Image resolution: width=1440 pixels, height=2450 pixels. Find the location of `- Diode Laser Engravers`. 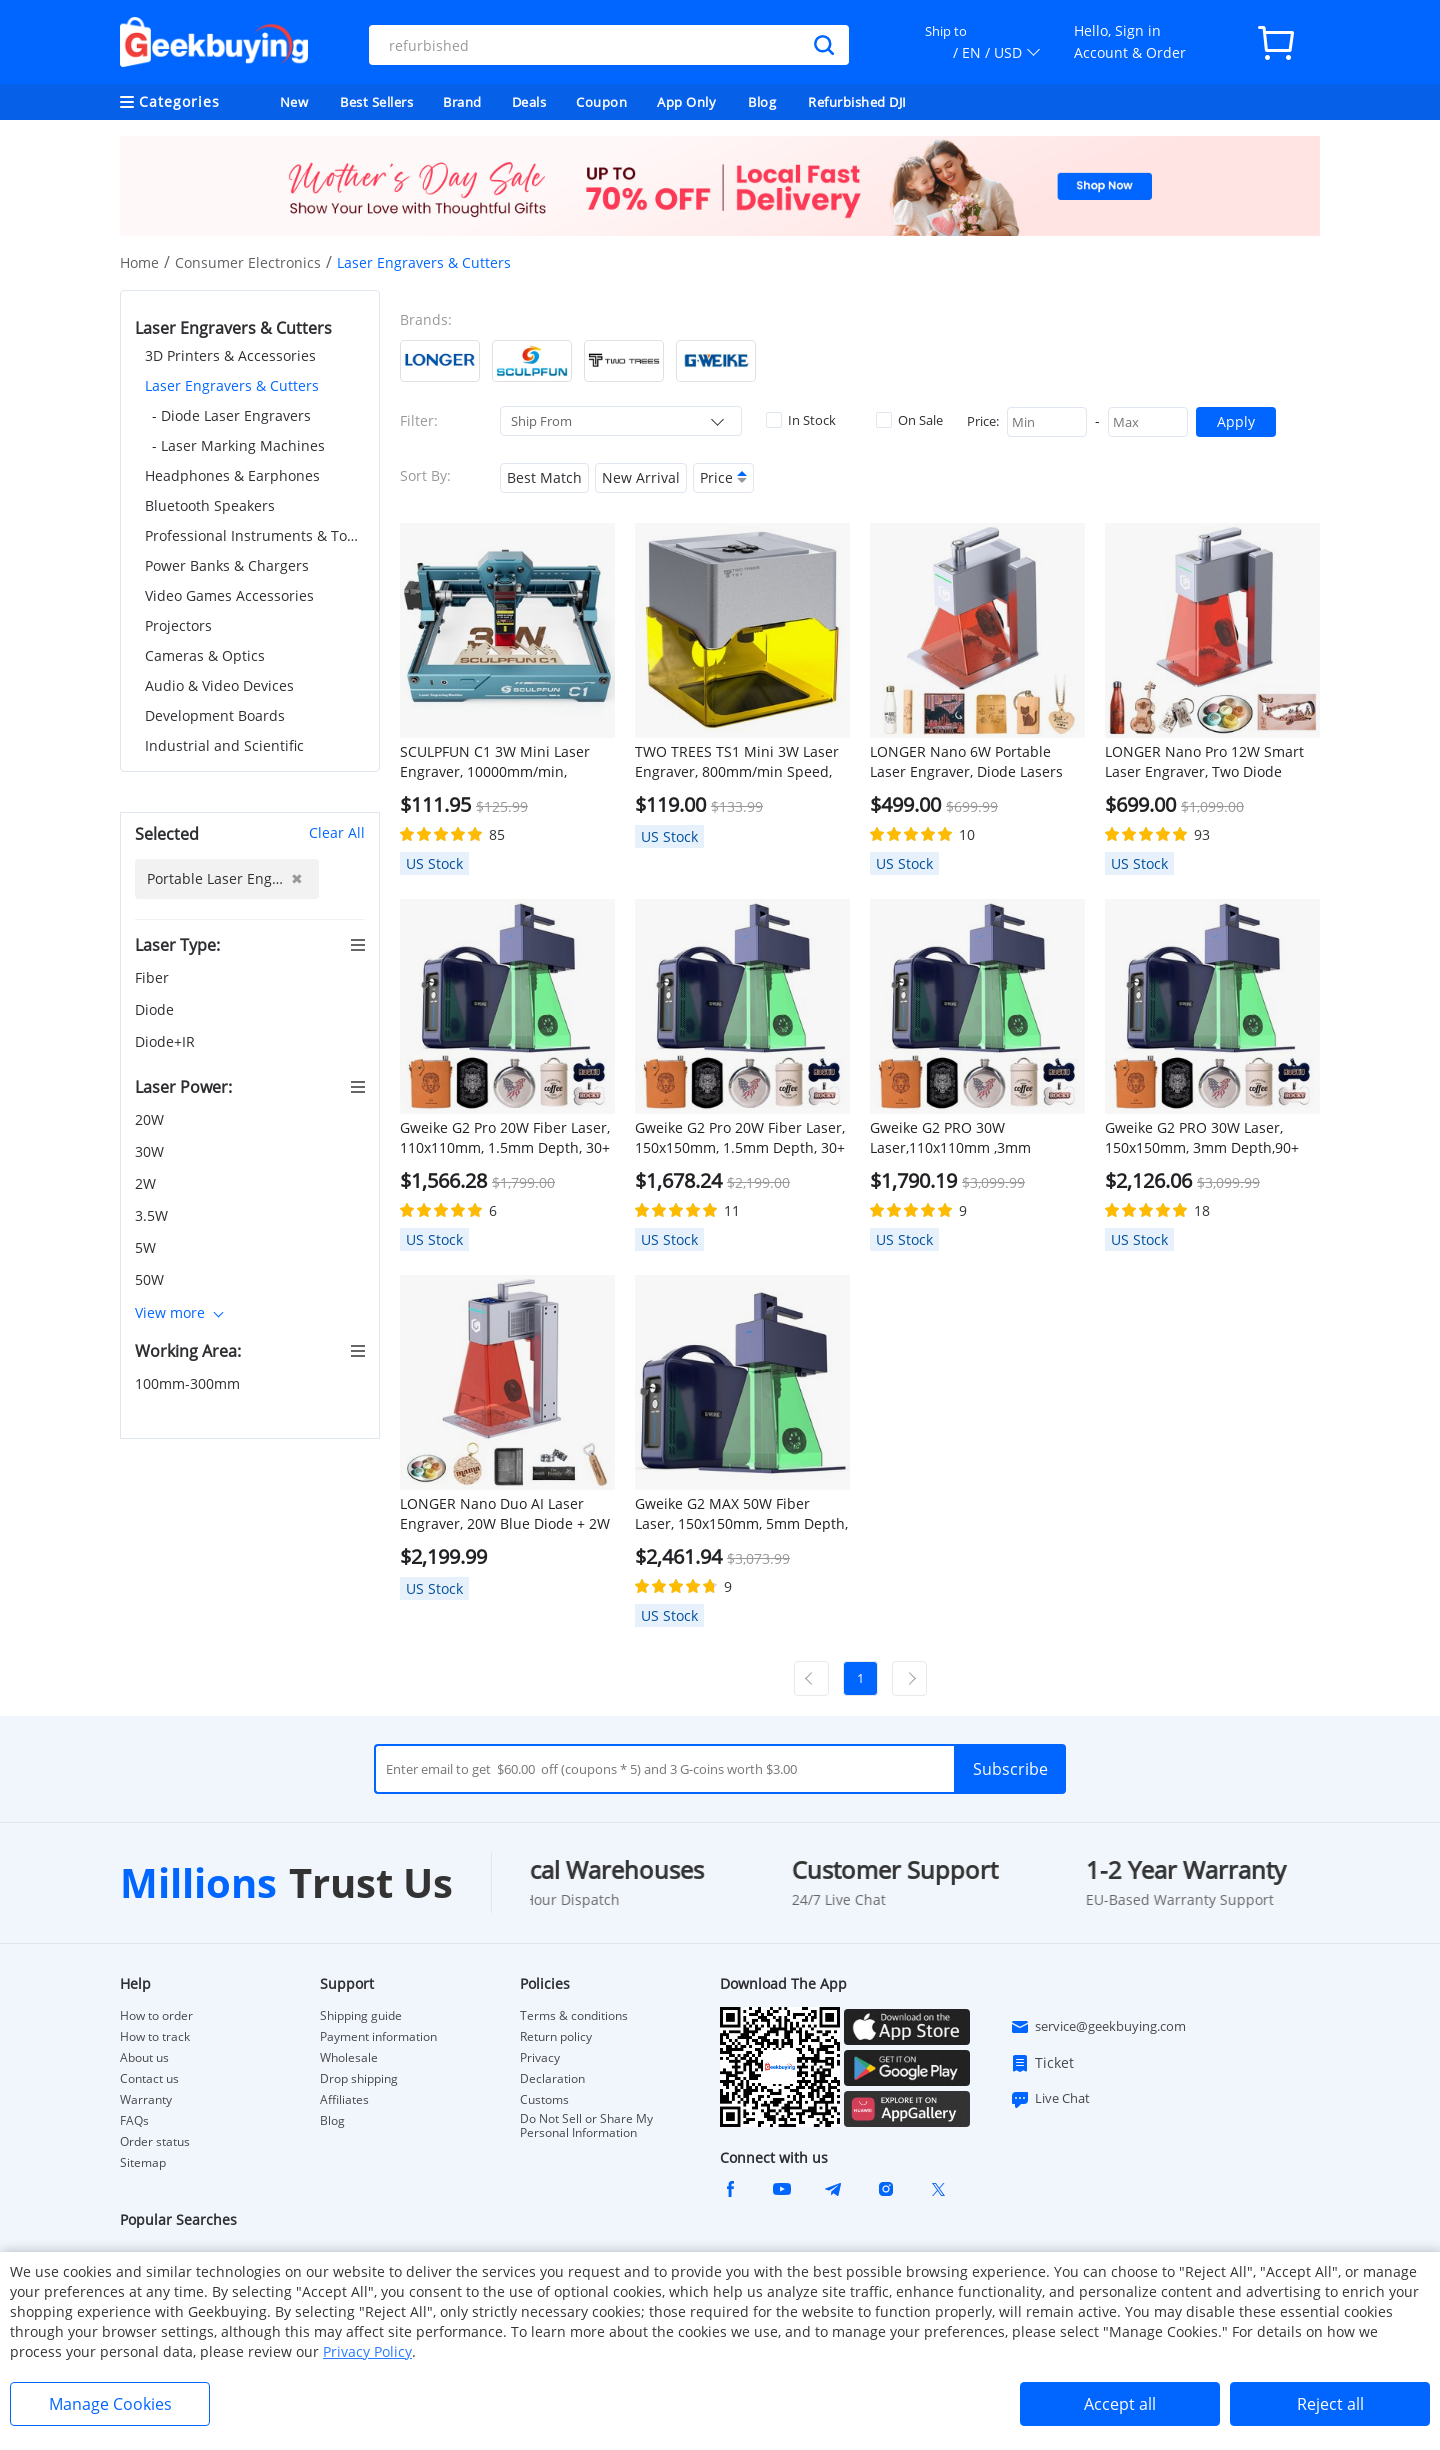

- Diode Laser Engravers is located at coordinates (231, 415).